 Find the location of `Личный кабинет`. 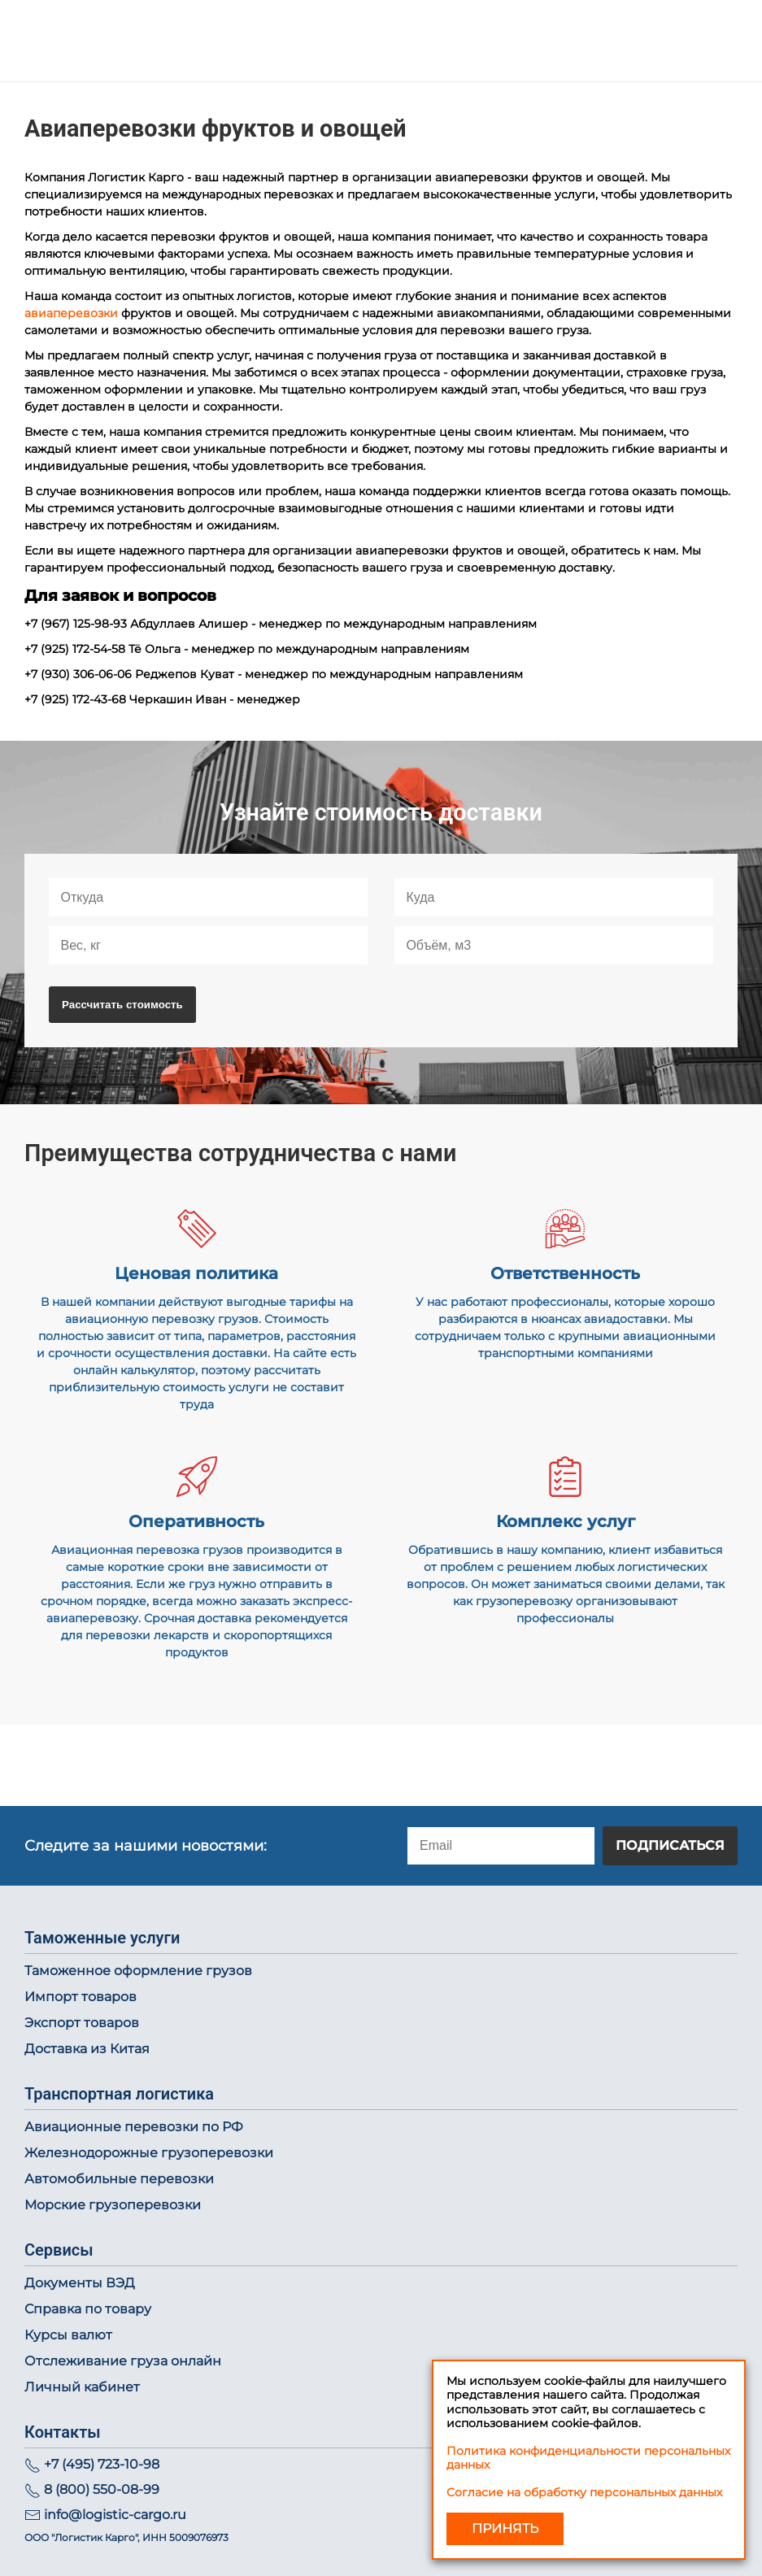

Личный кабинет is located at coordinates (82, 2387).